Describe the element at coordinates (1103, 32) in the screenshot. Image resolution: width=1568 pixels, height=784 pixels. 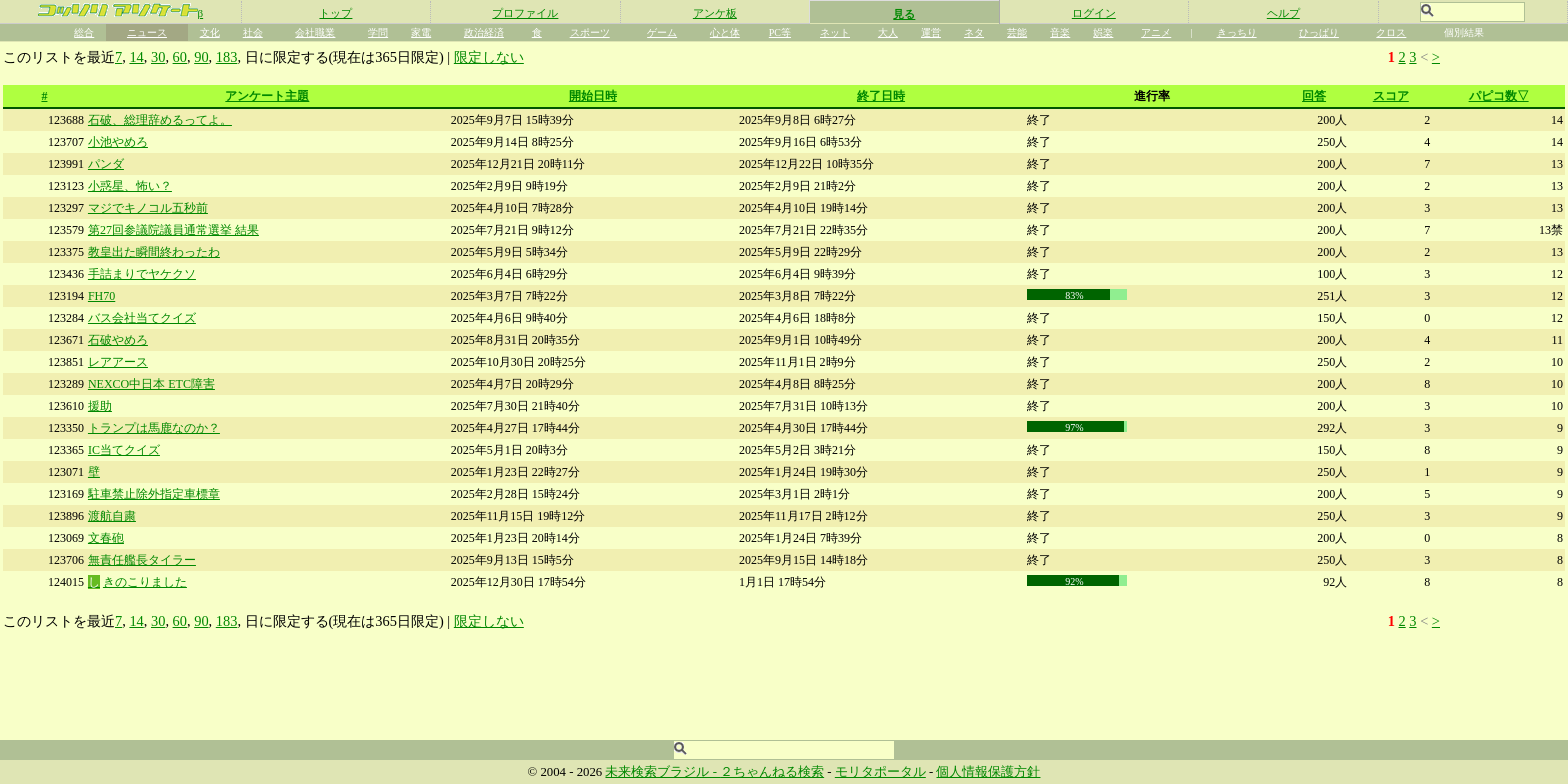
I see `娯楽` at that location.